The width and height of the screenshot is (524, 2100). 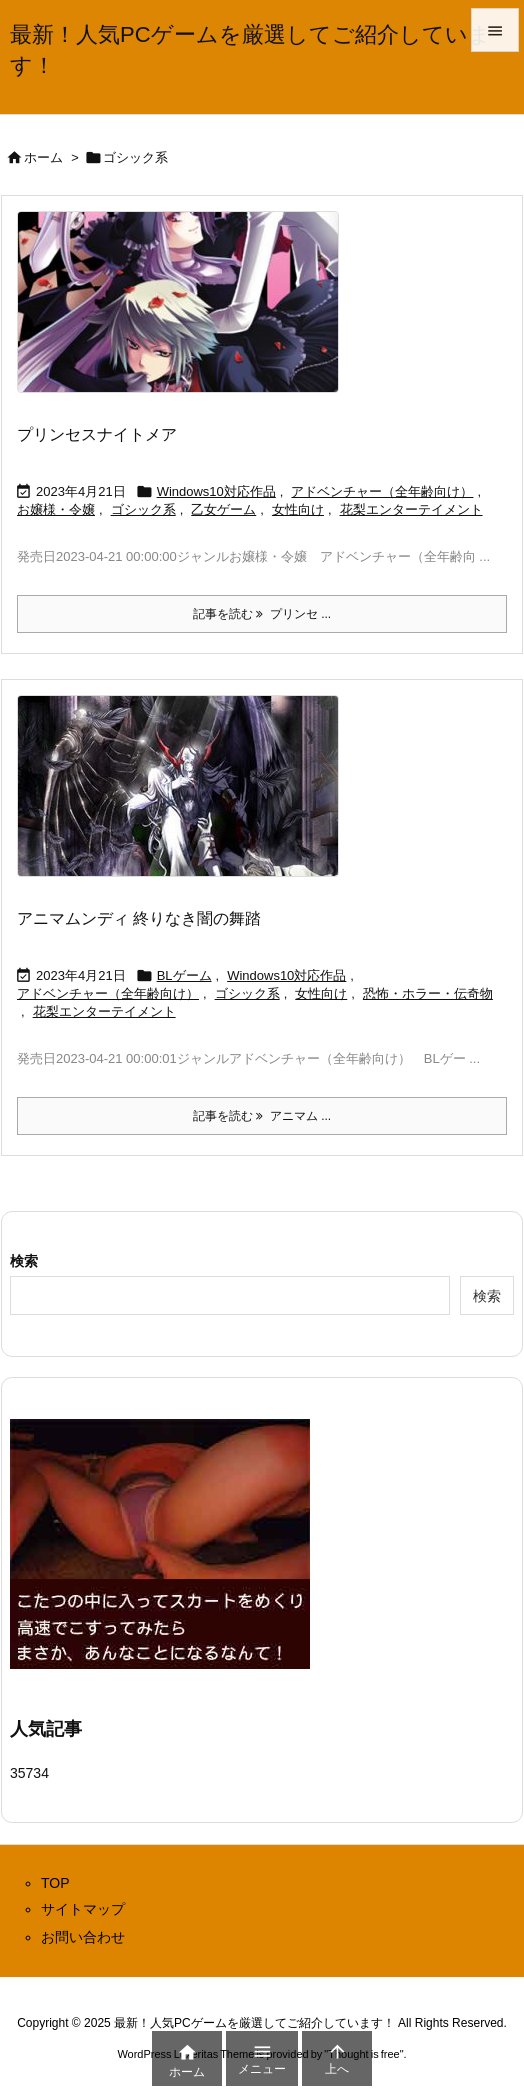 What do you see at coordinates (97, 434) in the screenshot?
I see `プリンセスナイトメア` at bounding box center [97, 434].